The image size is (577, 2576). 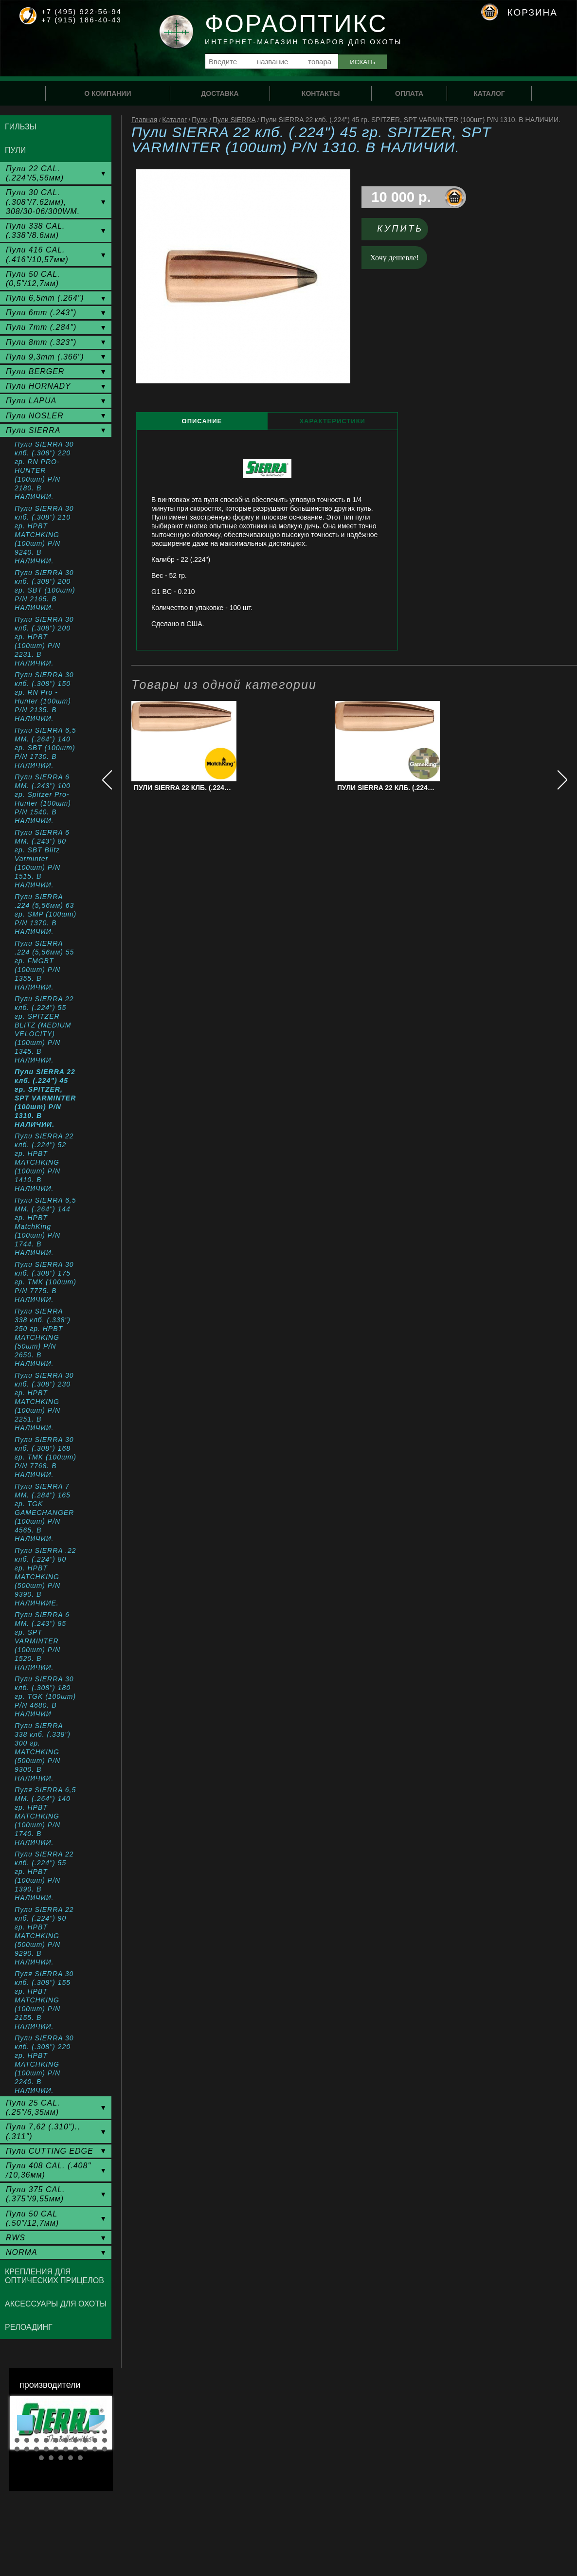 I want to click on Пули SIERRA 30 клб. (.308") 175 гр. TMK (100шт) P/N 7775. В НАЛИЧИИ., so click(x=45, y=1282).